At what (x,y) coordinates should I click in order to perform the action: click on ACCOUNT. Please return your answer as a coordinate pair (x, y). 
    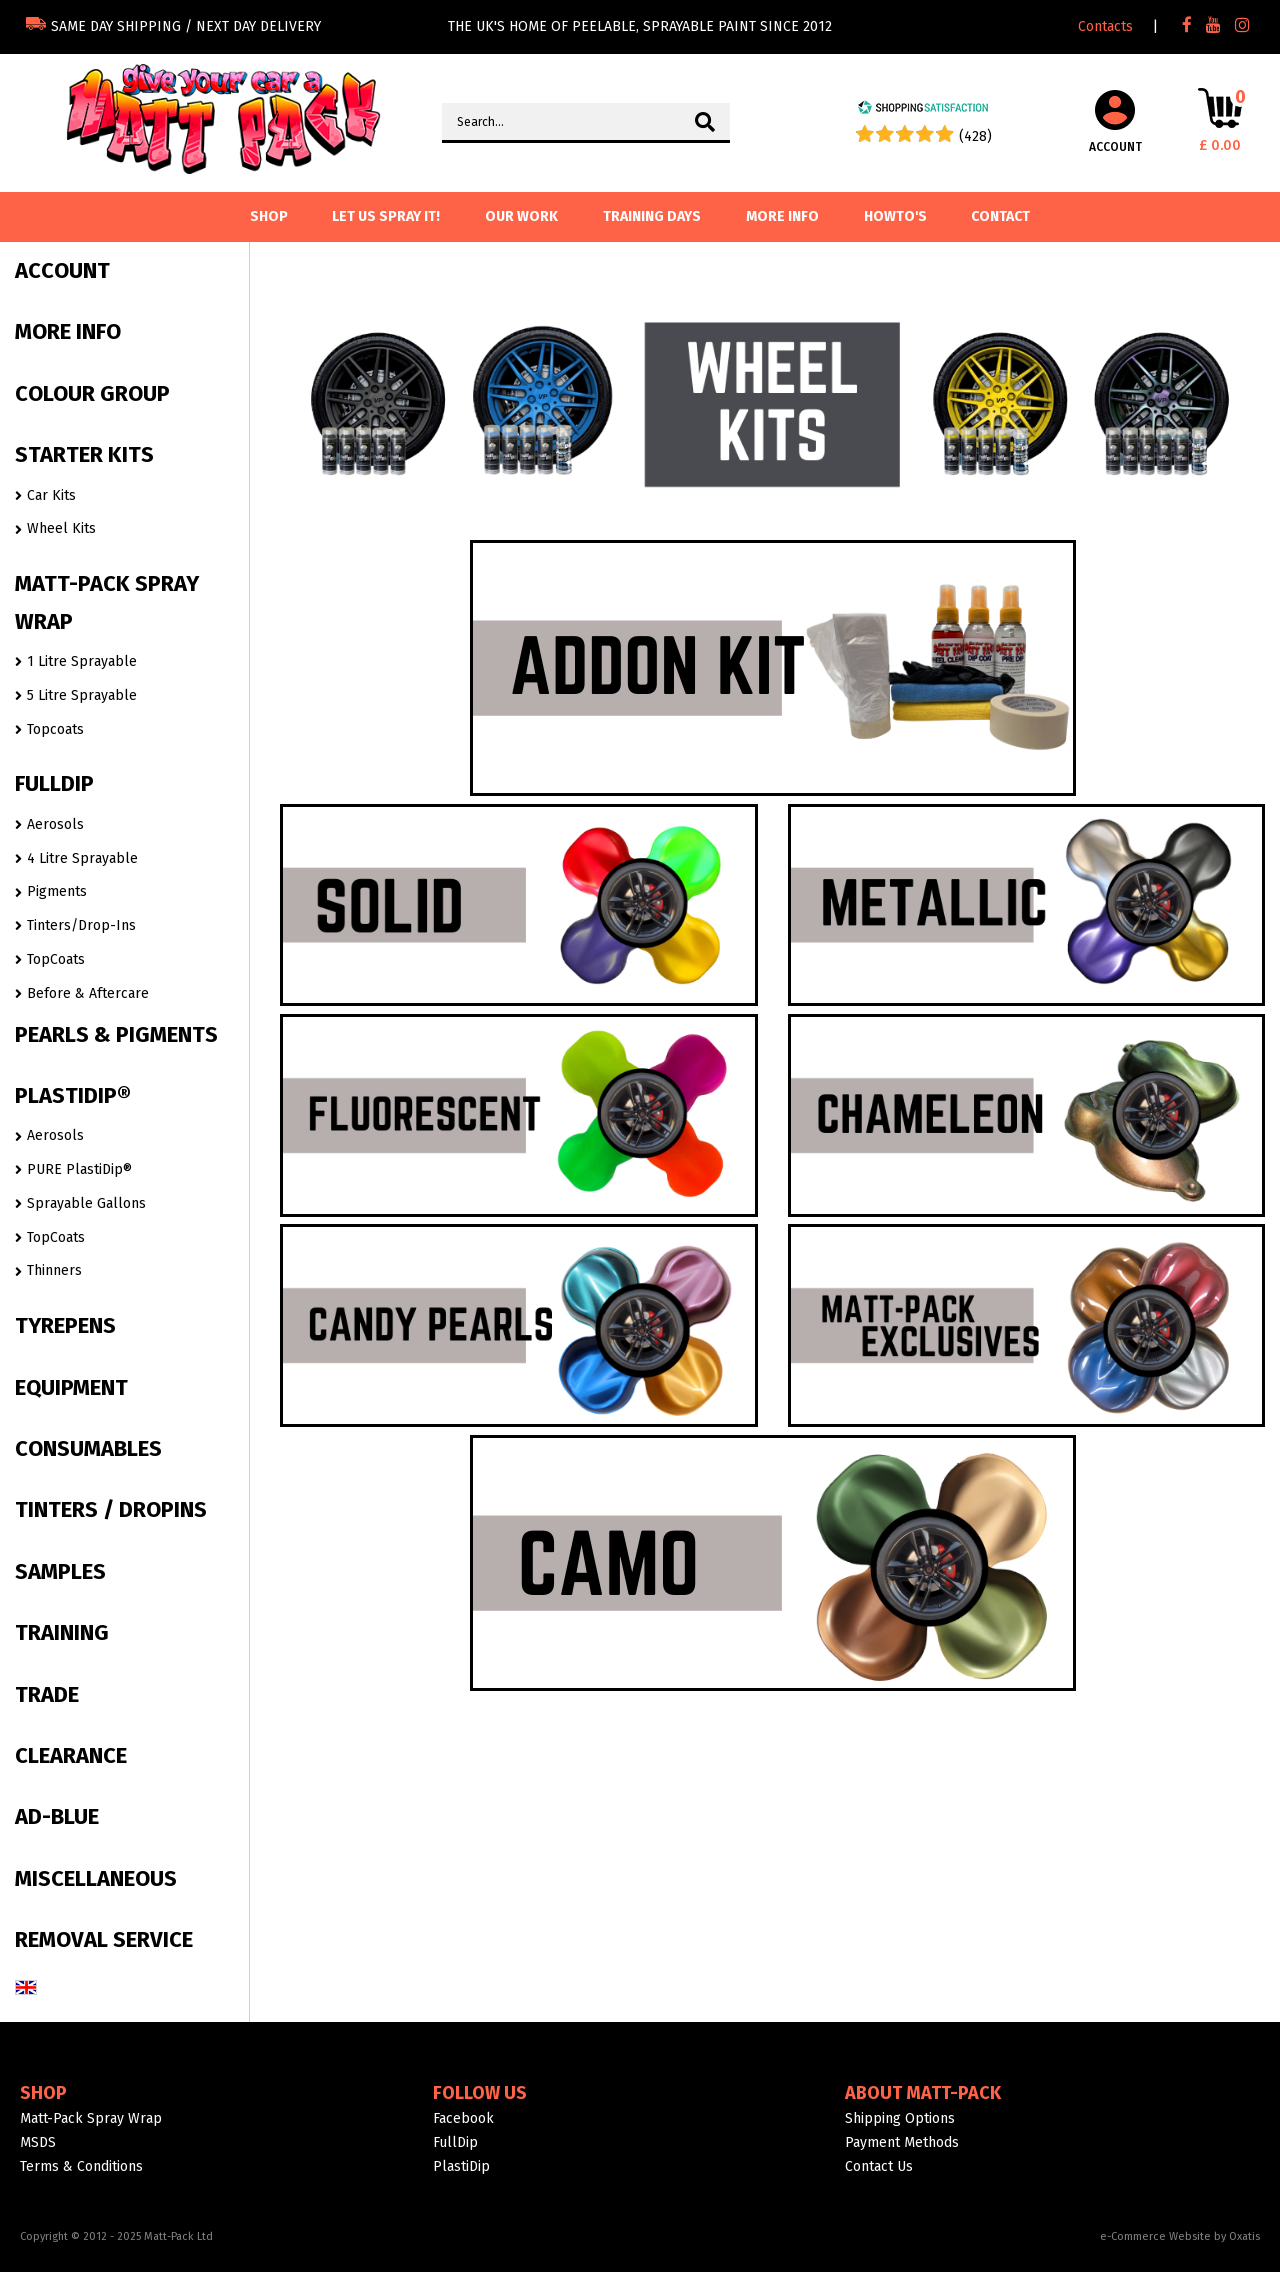
    Looking at the image, I should click on (62, 270).